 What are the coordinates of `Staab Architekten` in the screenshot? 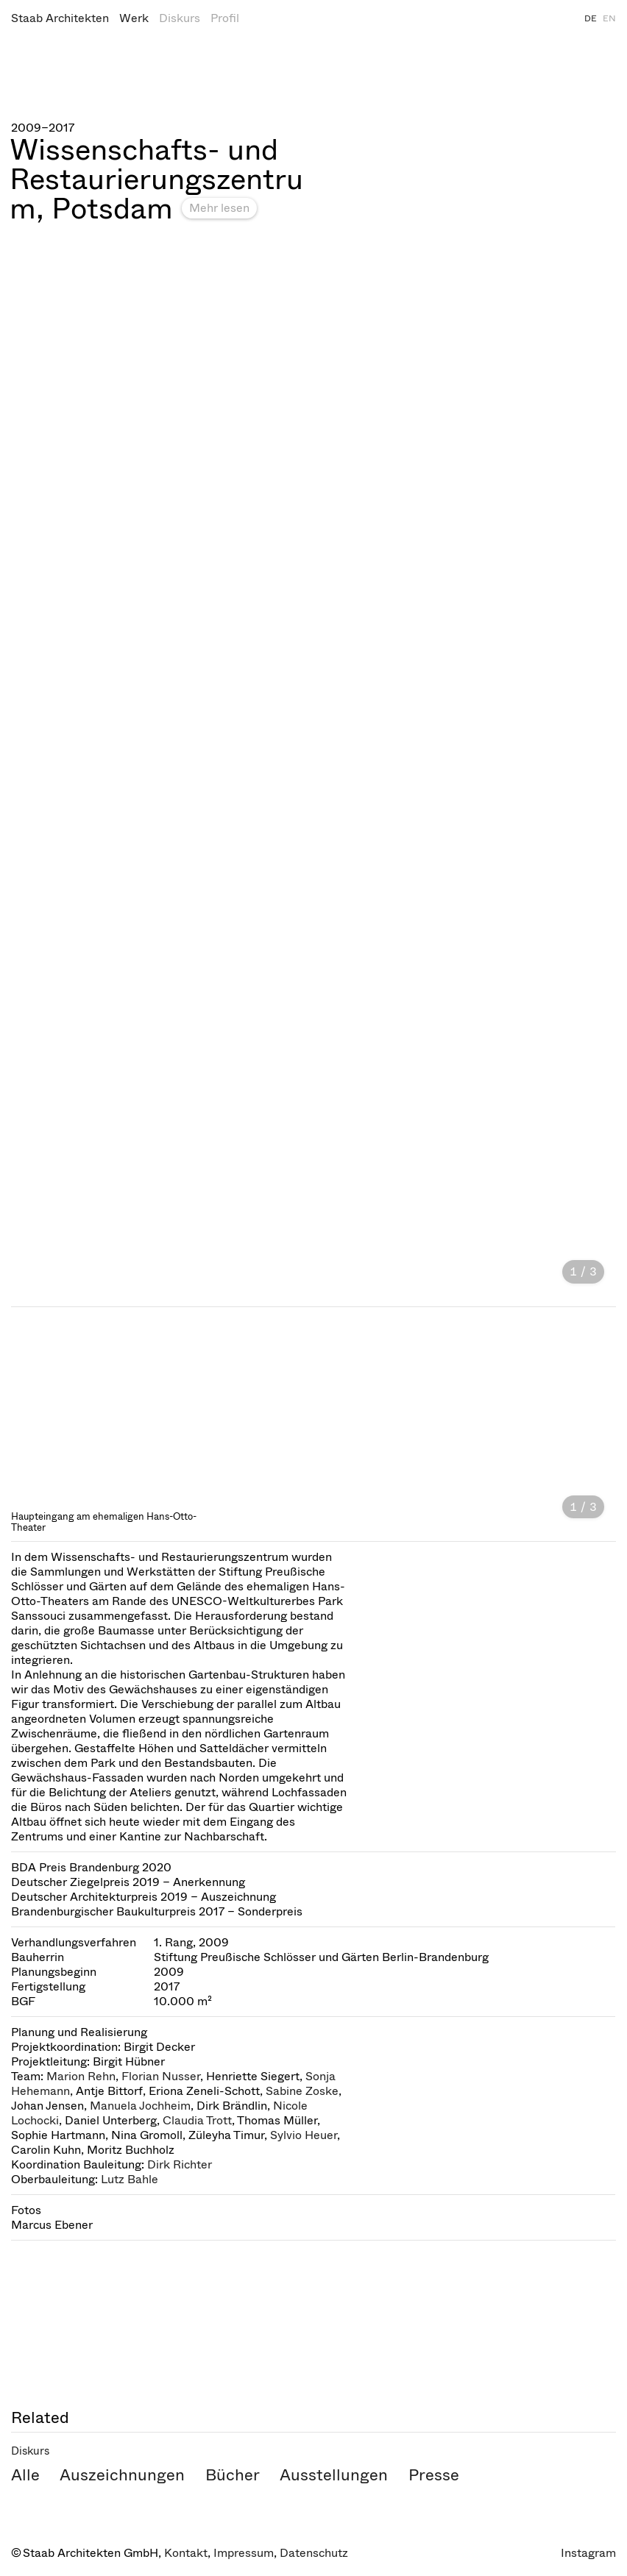 It's located at (60, 18).